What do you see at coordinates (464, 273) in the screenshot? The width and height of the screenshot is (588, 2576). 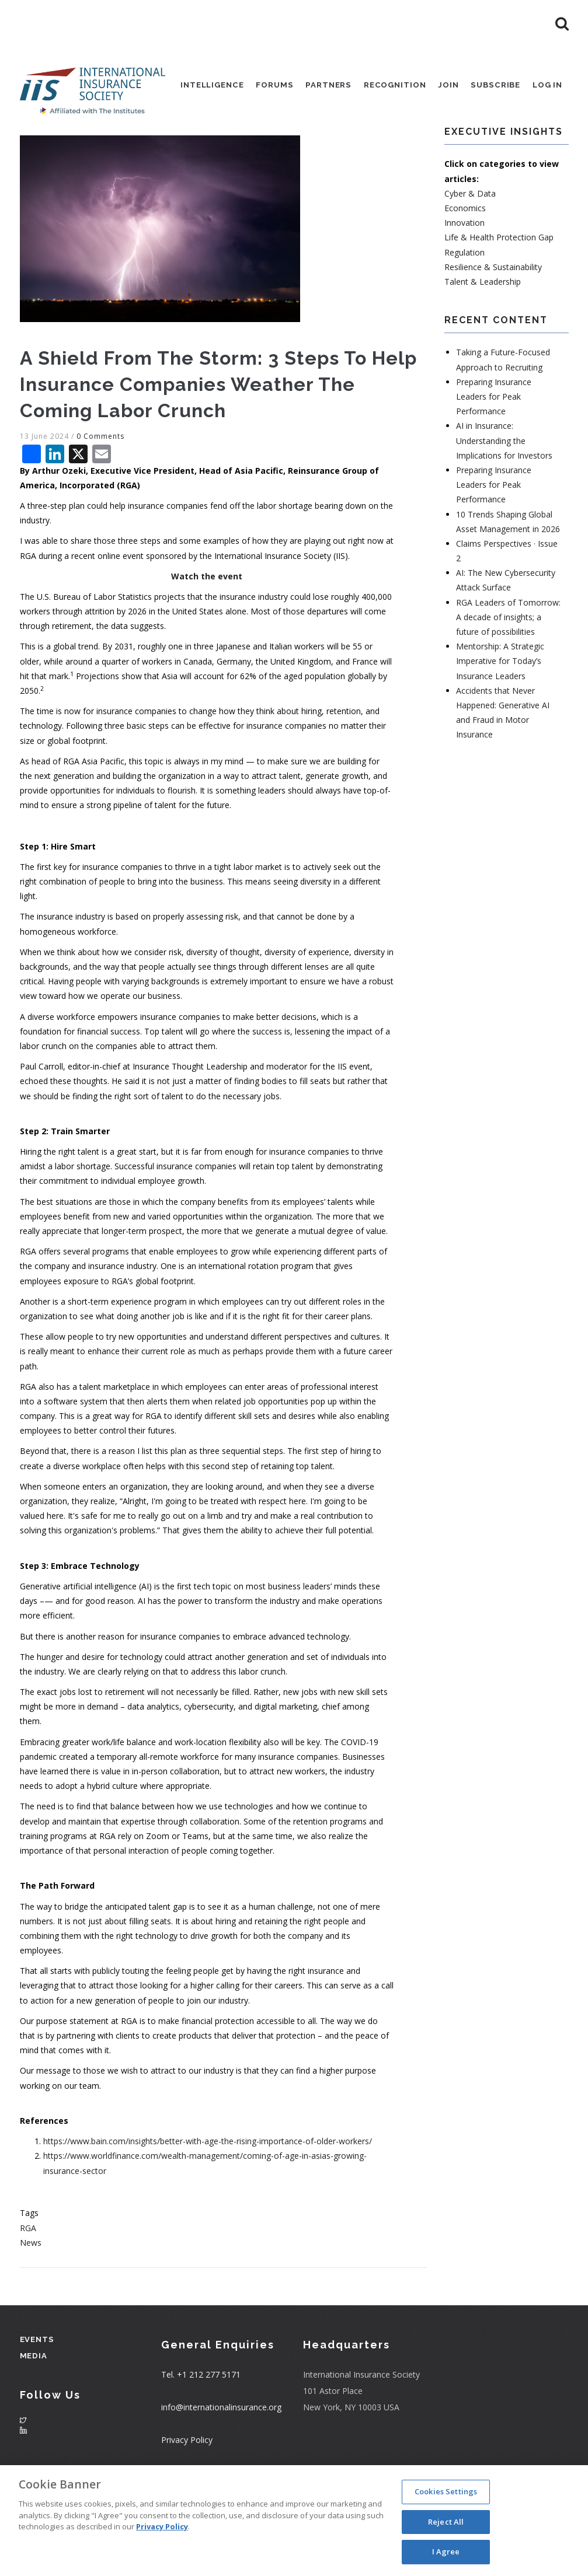 I see `Innovation` at bounding box center [464, 273].